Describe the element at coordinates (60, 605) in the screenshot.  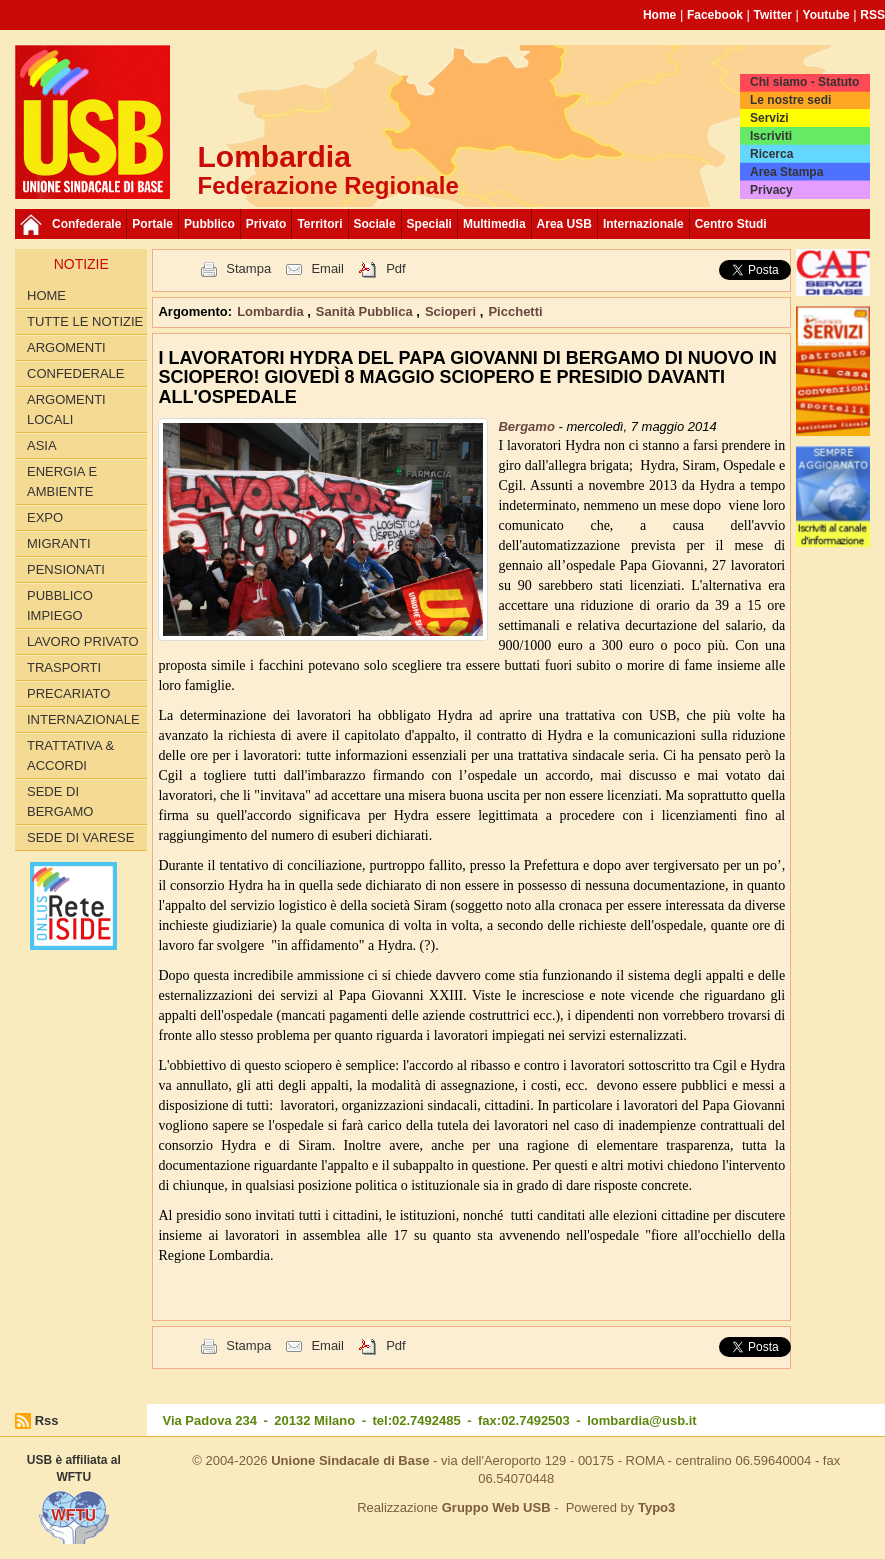
I see `PUBBLICO IMPIEGO` at that location.